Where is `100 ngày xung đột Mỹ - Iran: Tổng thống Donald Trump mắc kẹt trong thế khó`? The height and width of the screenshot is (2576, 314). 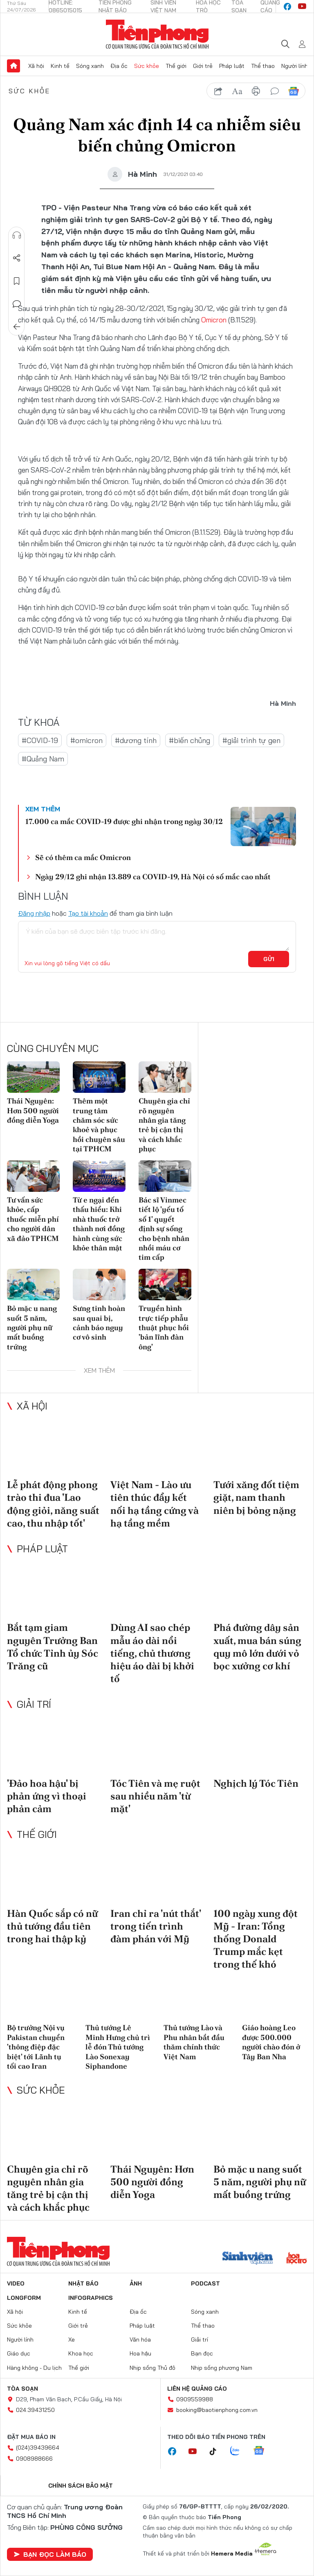
100 ngày xung đột Mỹ - Iran: Tổng thống Donald Trump mắc kẹt trong thế khó is located at coordinates (255, 1939).